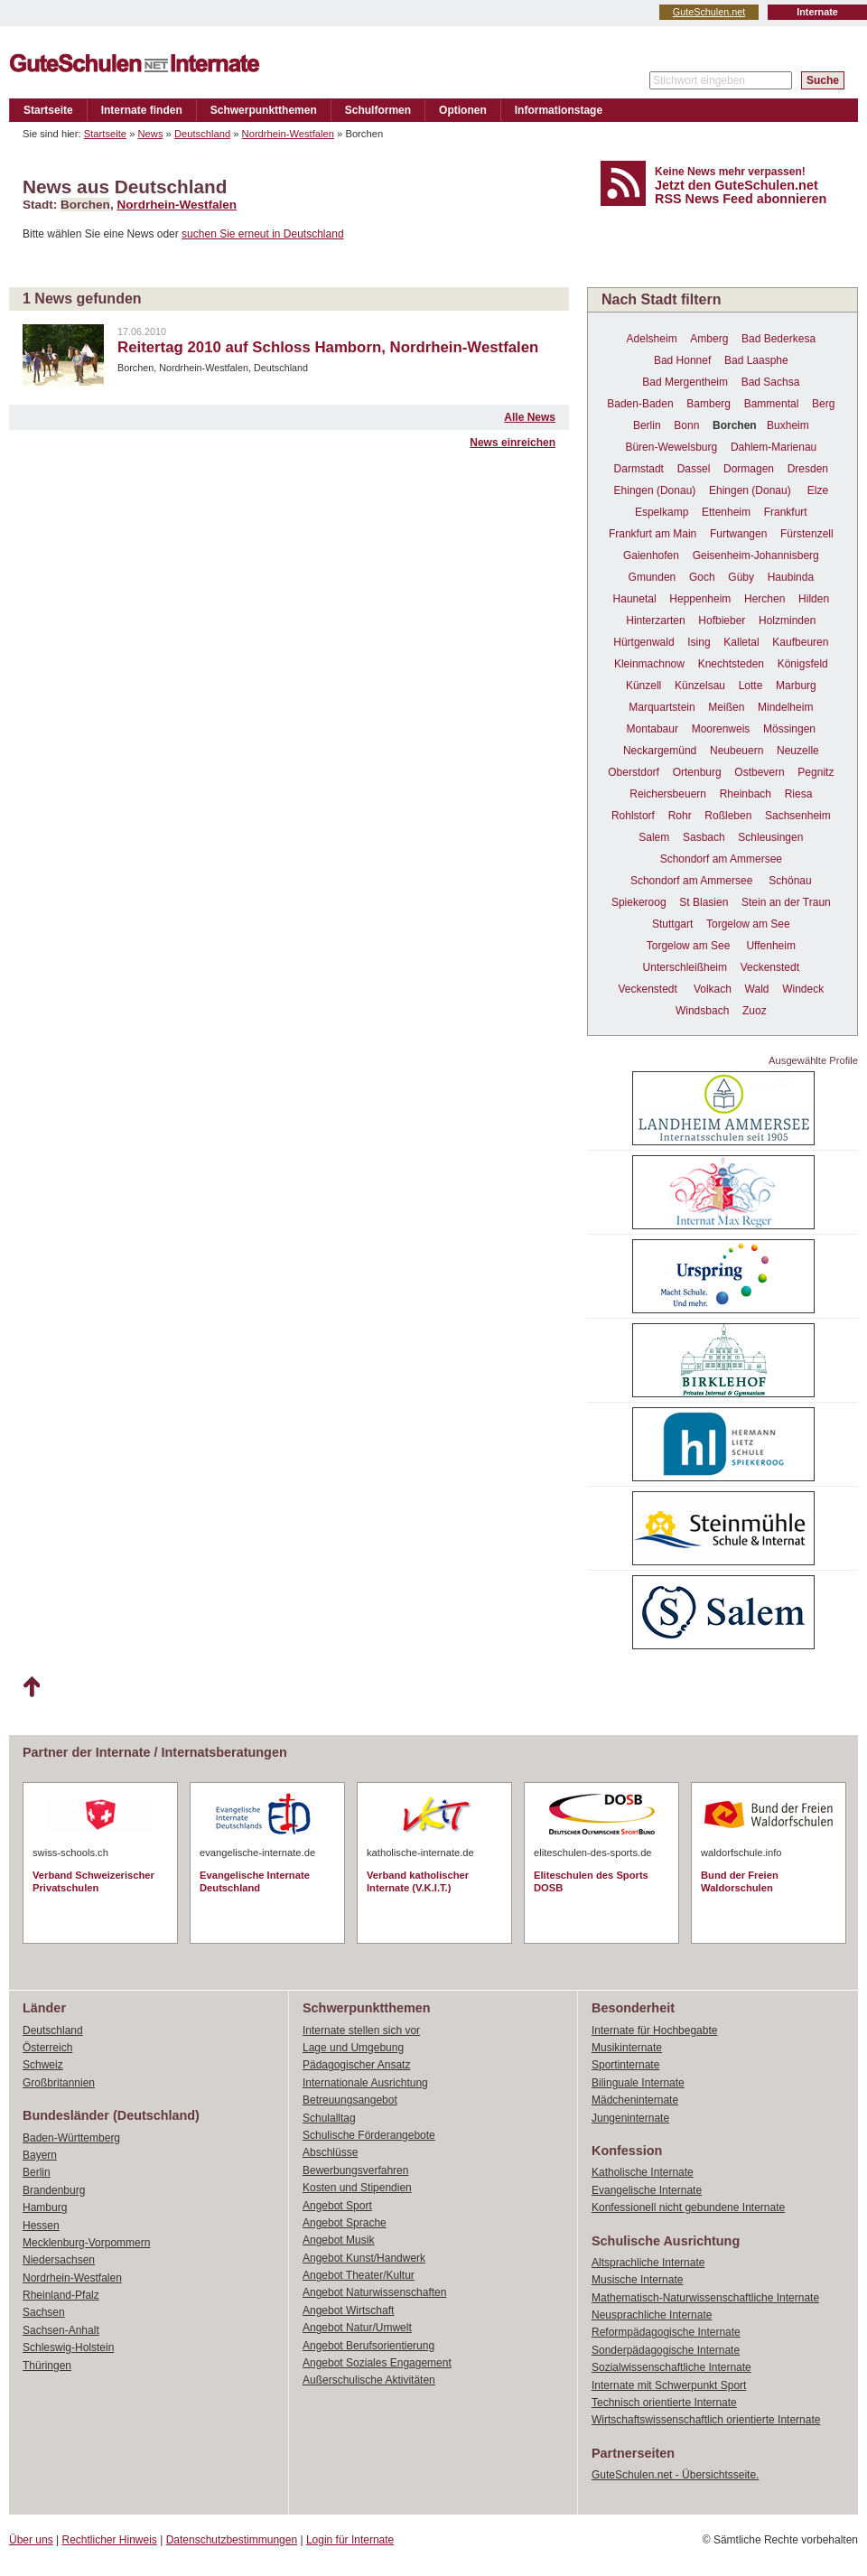 This screenshot has height=2576, width=867. Describe the element at coordinates (799, 794) in the screenshot. I see `Riesa` at that location.